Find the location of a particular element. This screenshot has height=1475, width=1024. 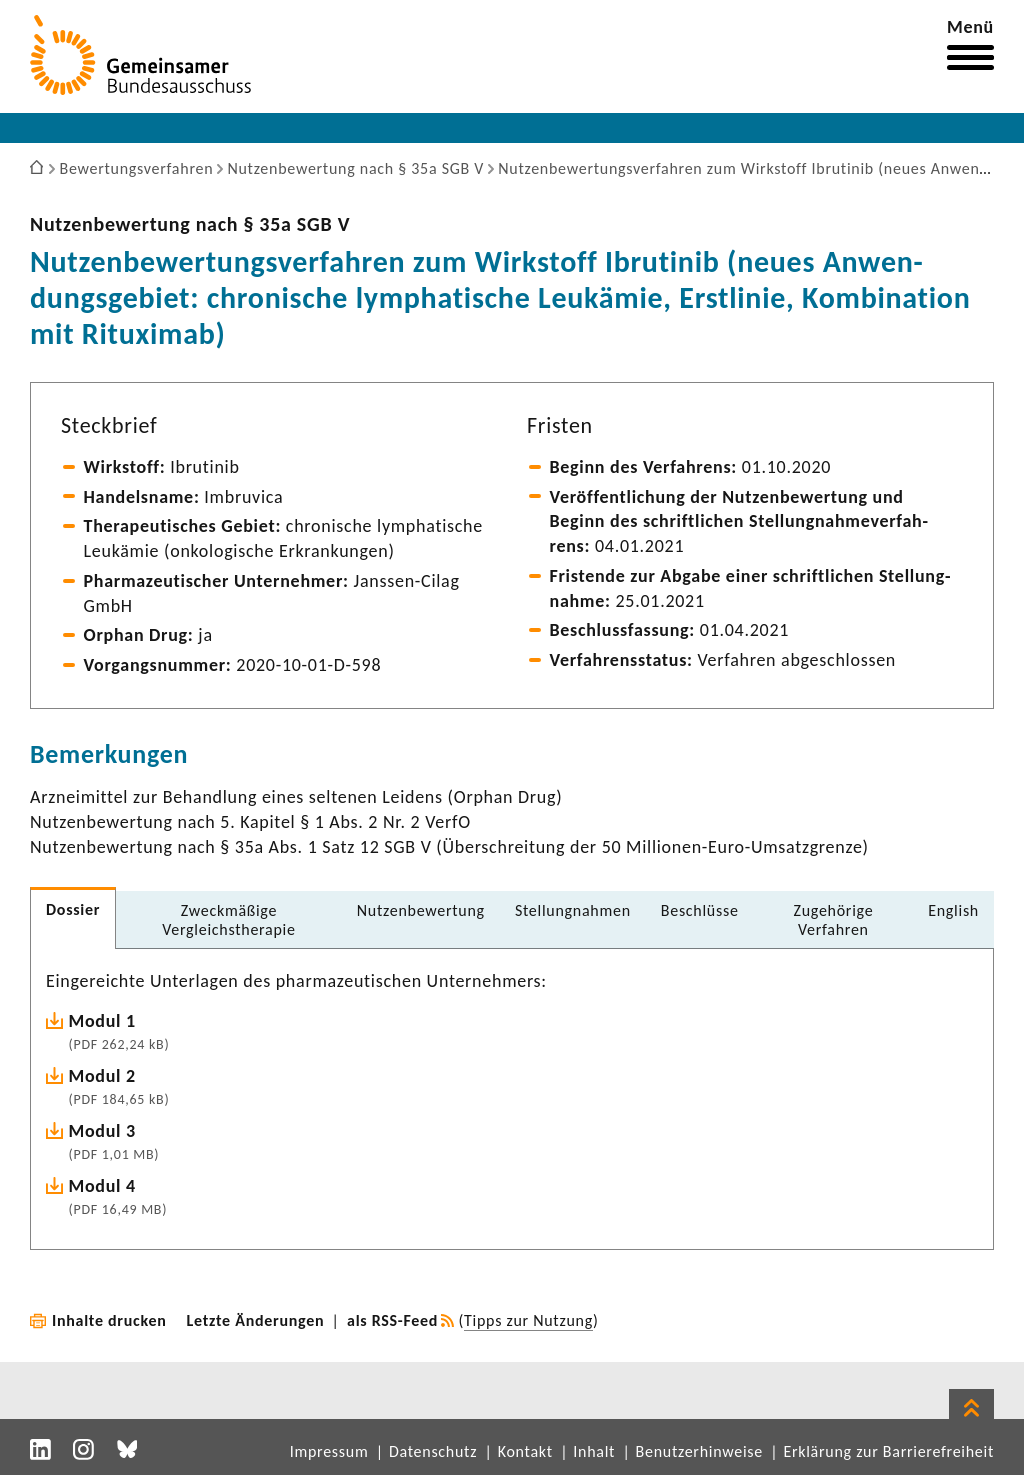

als RSS-Feed is located at coordinates (392, 1320).